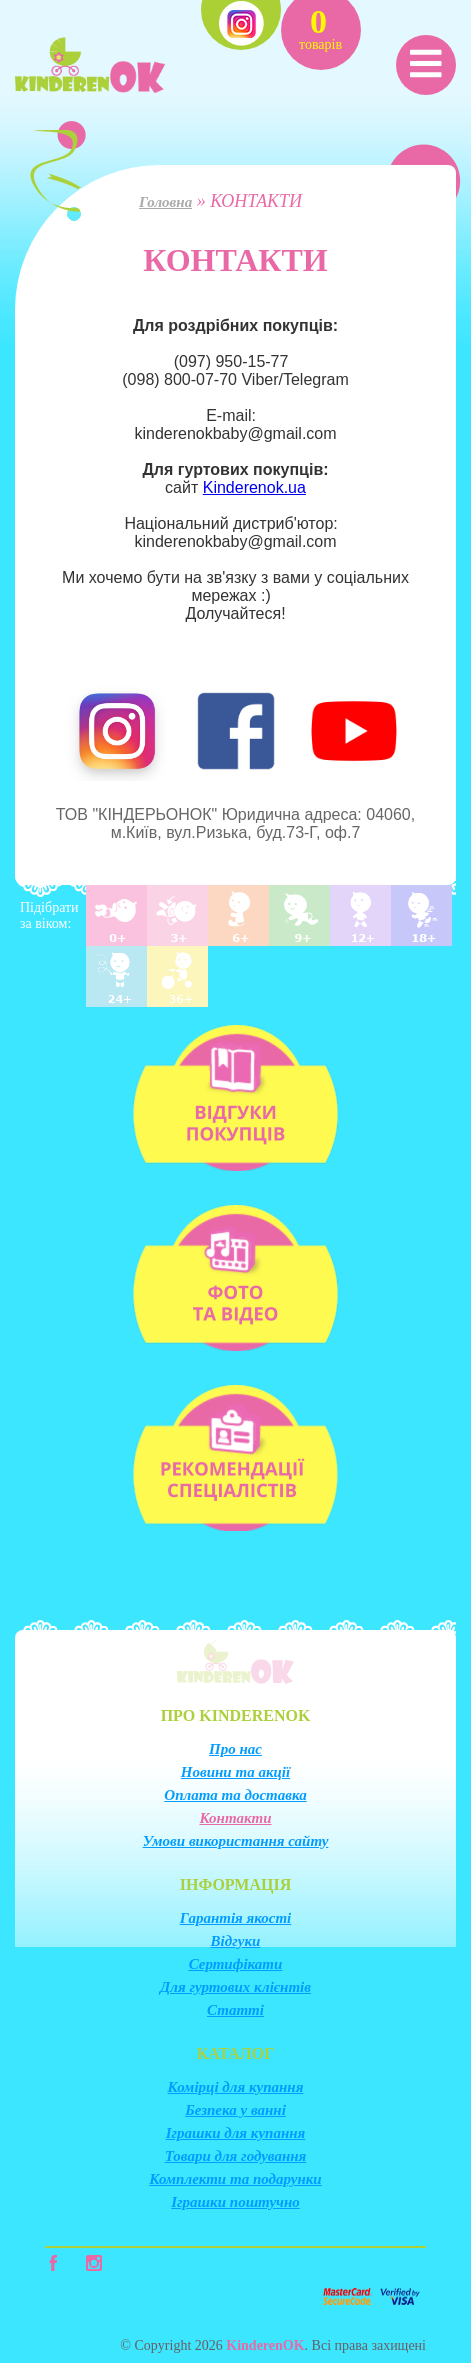 The image size is (471, 2363). What do you see at coordinates (236, 2156) in the screenshot?
I see `Товари для годування` at bounding box center [236, 2156].